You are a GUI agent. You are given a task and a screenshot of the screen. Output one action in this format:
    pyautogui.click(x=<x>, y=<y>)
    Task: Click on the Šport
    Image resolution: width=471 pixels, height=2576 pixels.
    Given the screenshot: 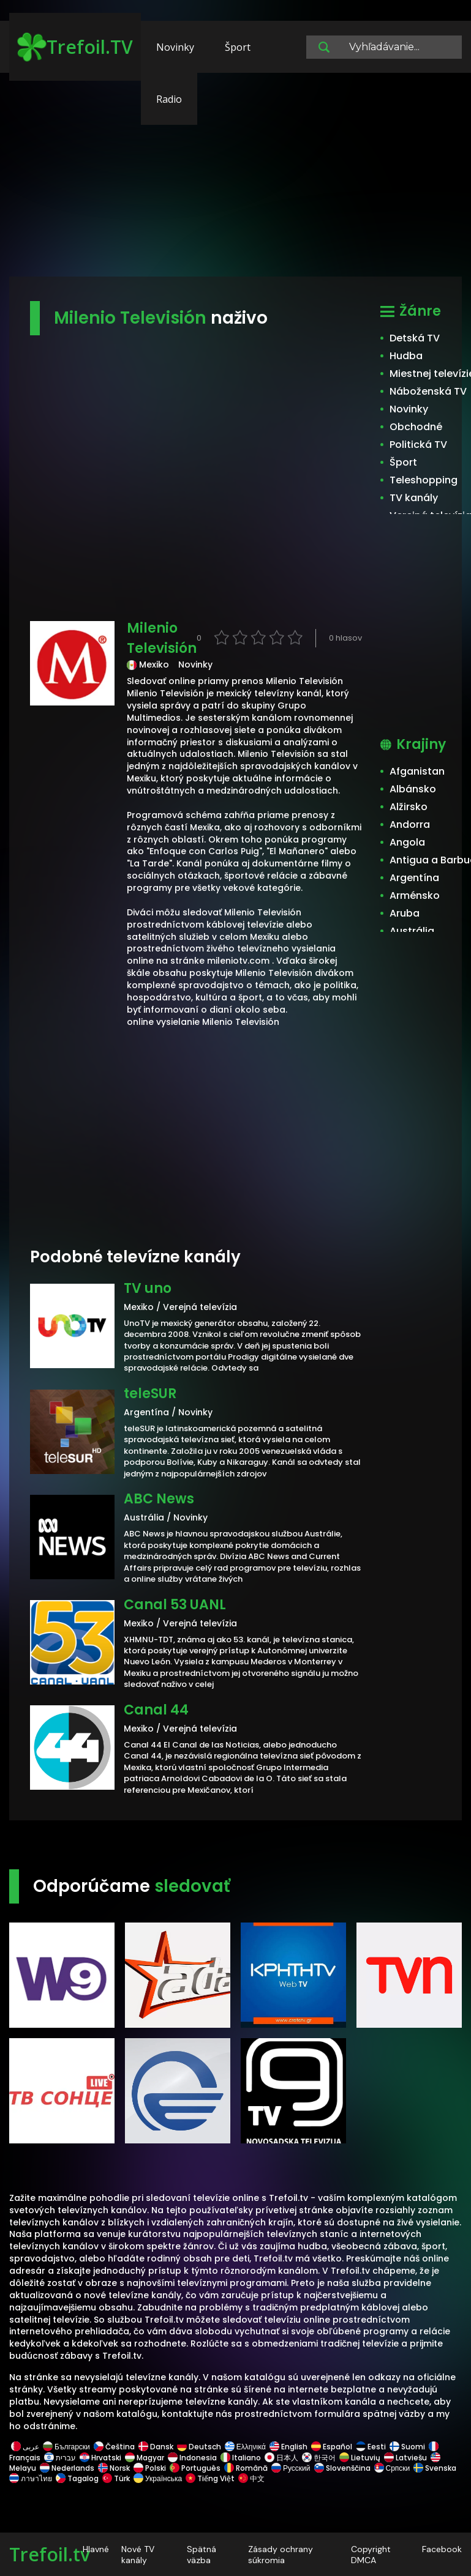 What is the action you would take?
    pyautogui.click(x=238, y=47)
    